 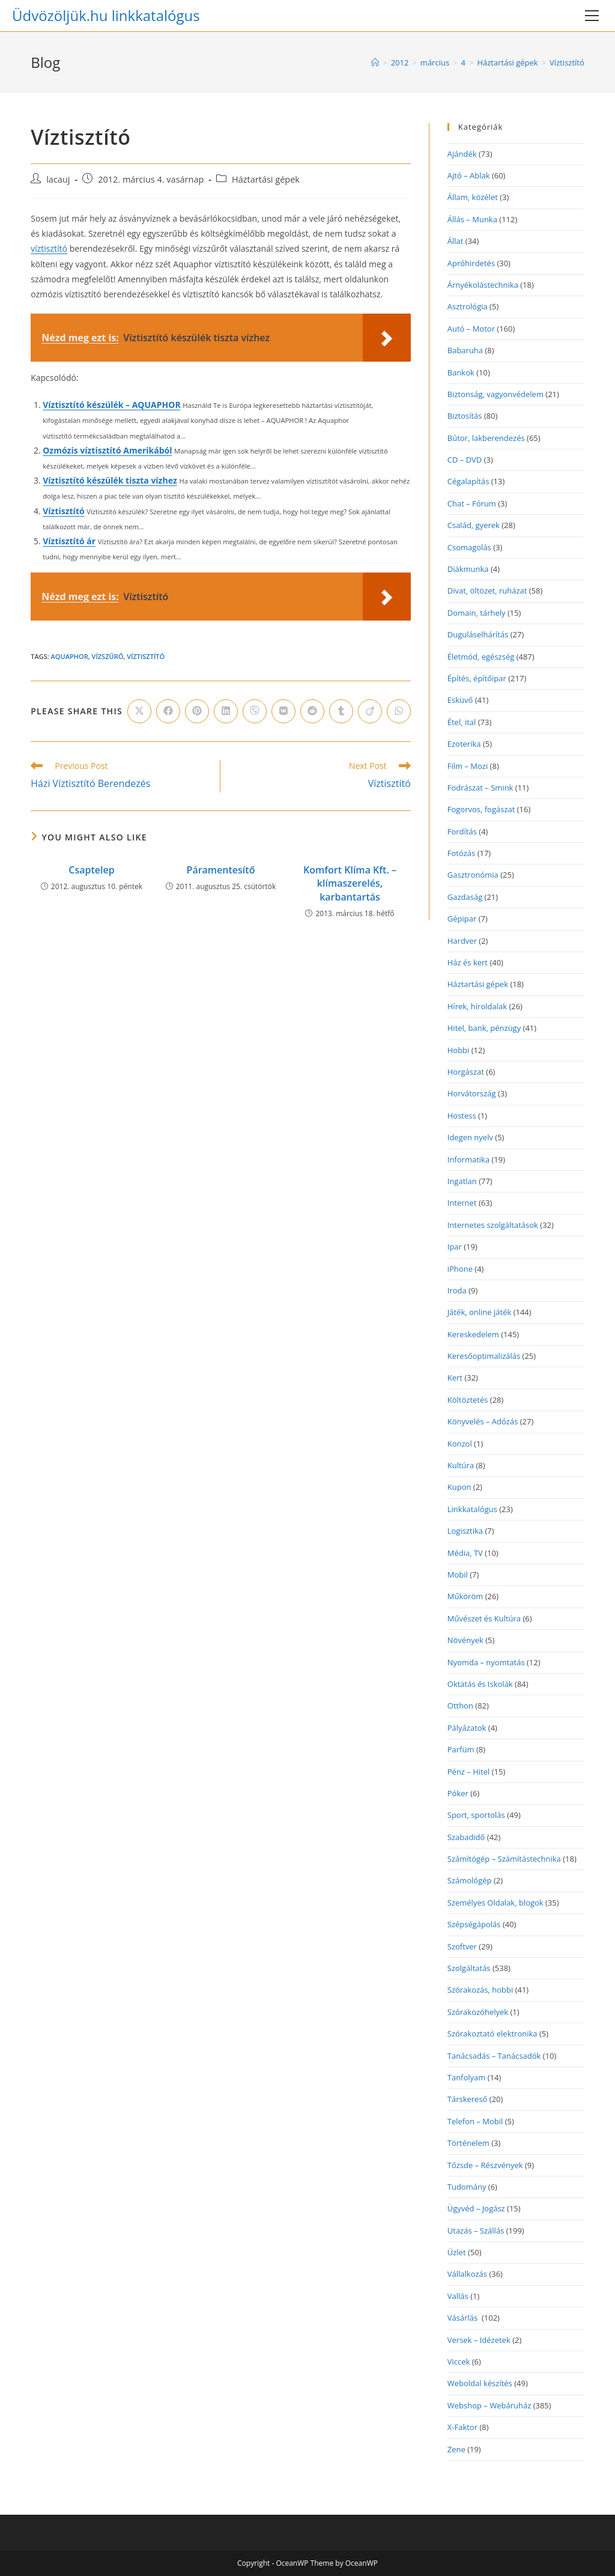 What do you see at coordinates (485, 2165) in the screenshot?
I see `Tőzsde – Részvények` at bounding box center [485, 2165].